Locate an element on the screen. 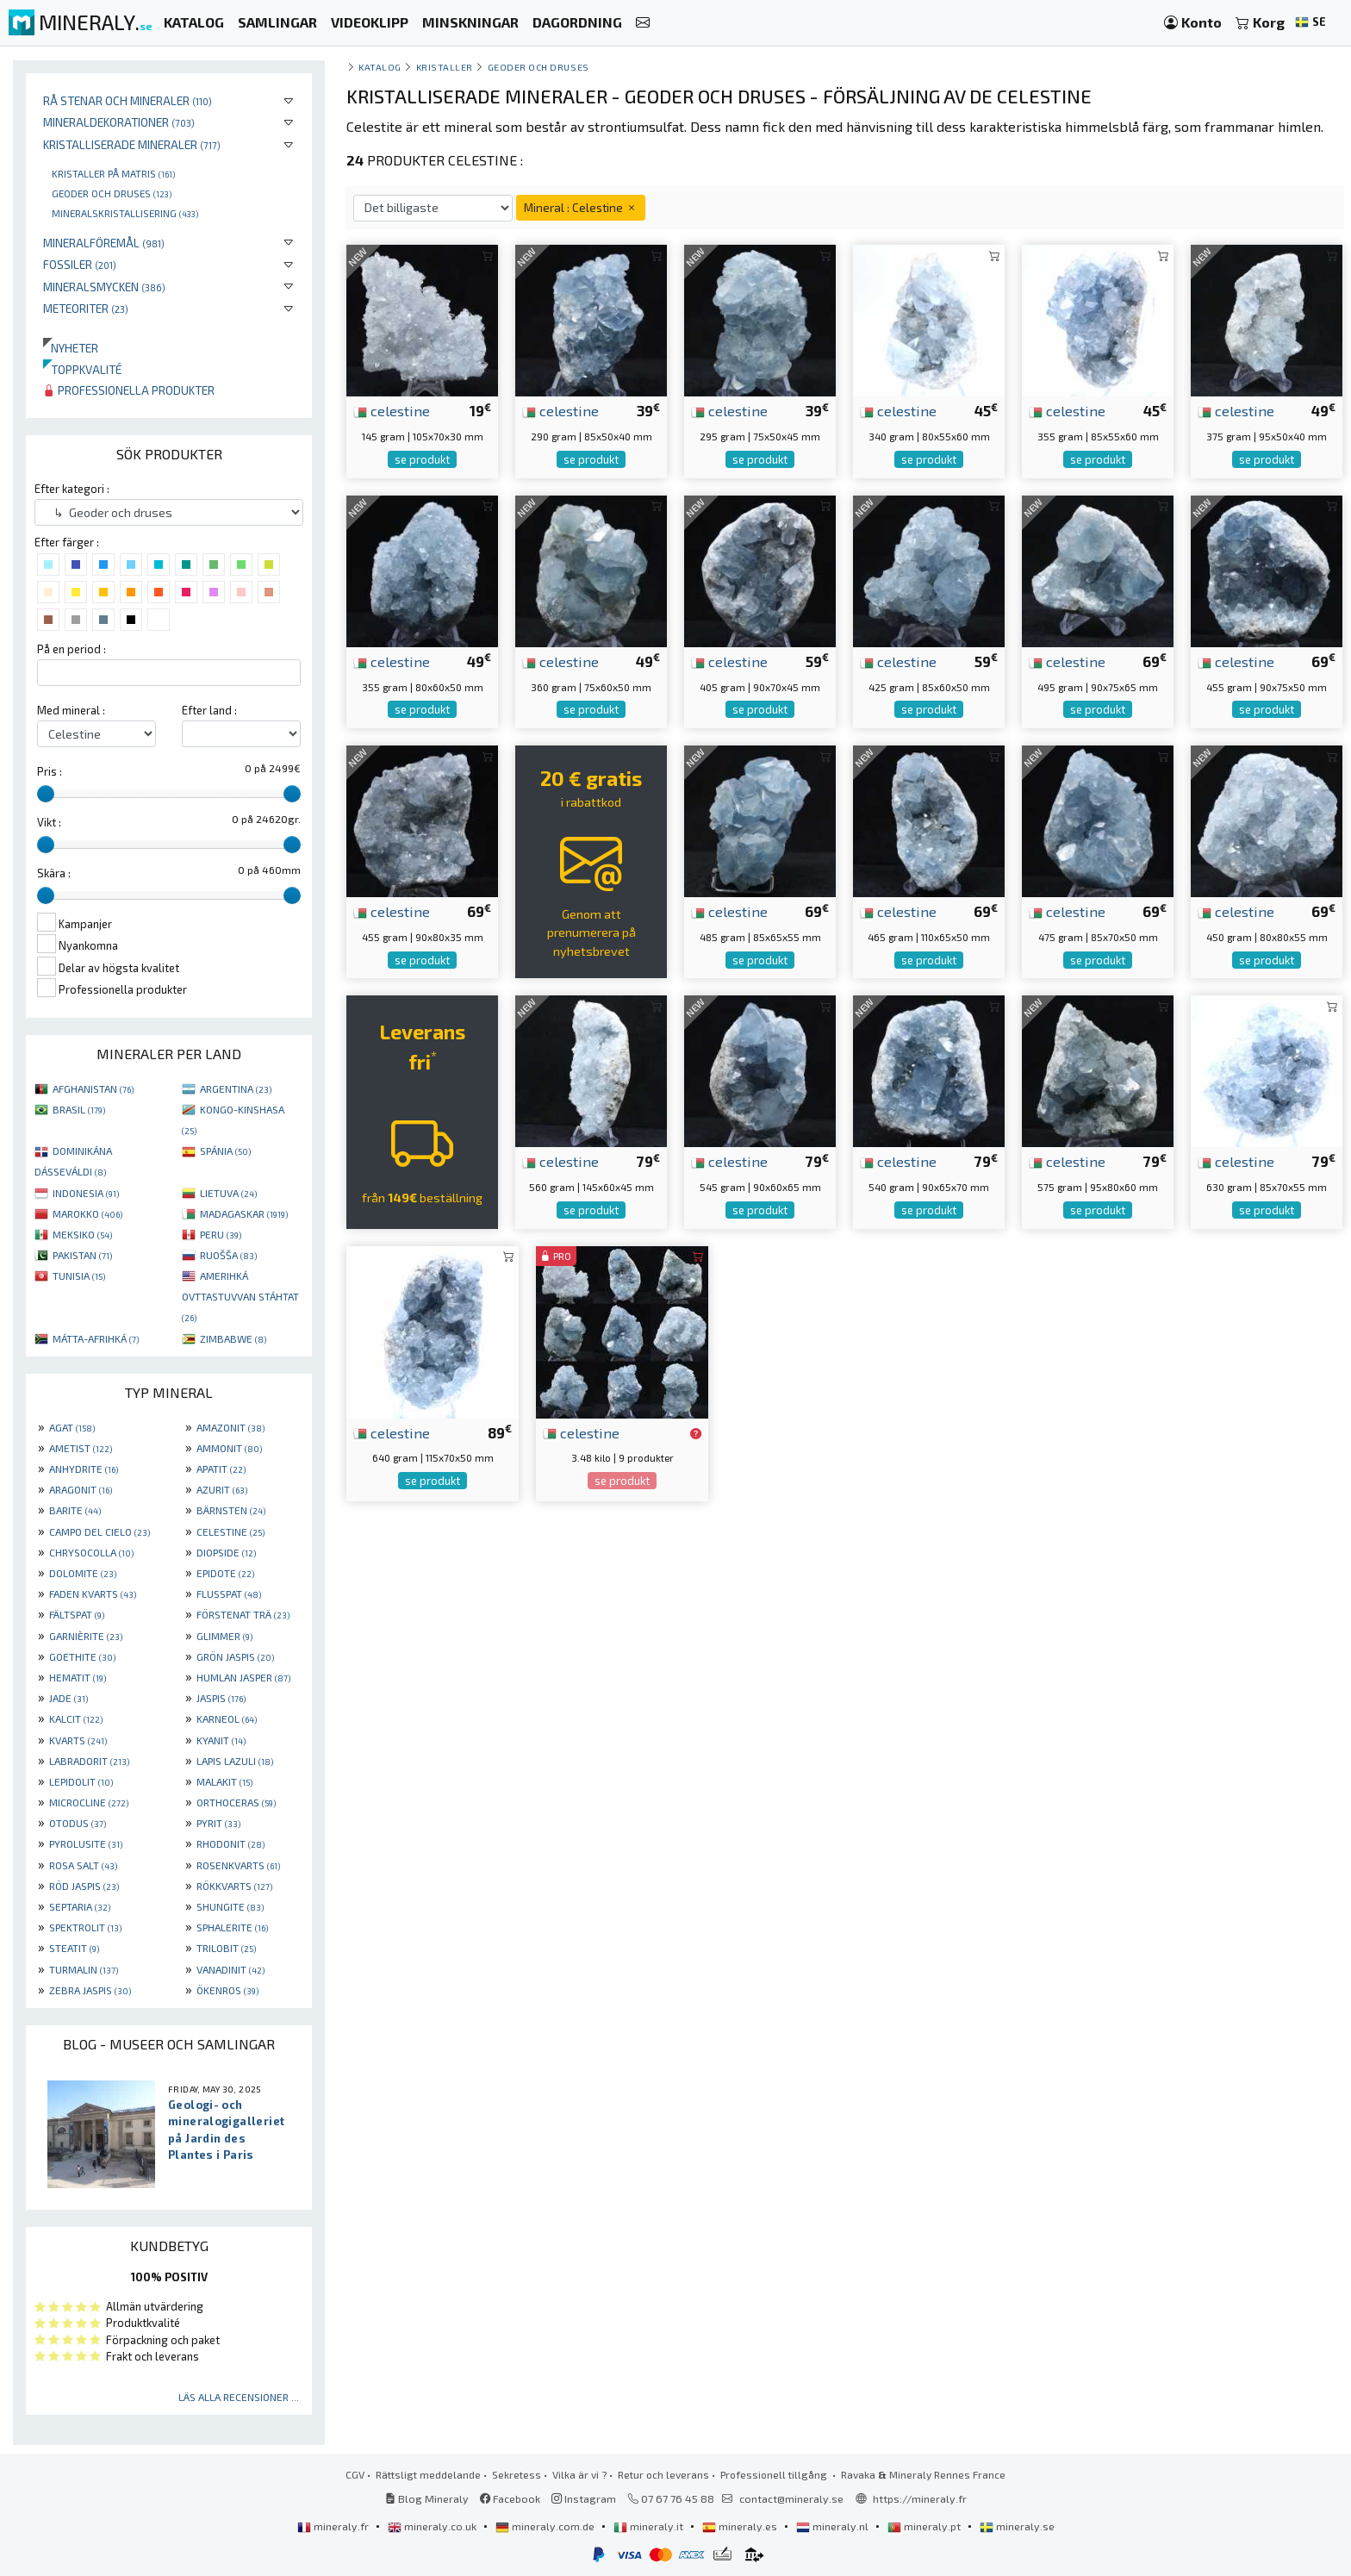 The image size is (1351, 2576). LIETUVA is located at coordinates (228, 1193).